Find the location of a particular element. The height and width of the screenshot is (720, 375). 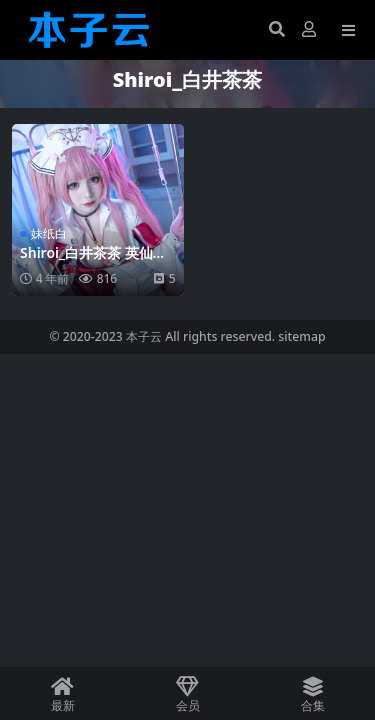

sitemap is located at coordinates (301, 336).